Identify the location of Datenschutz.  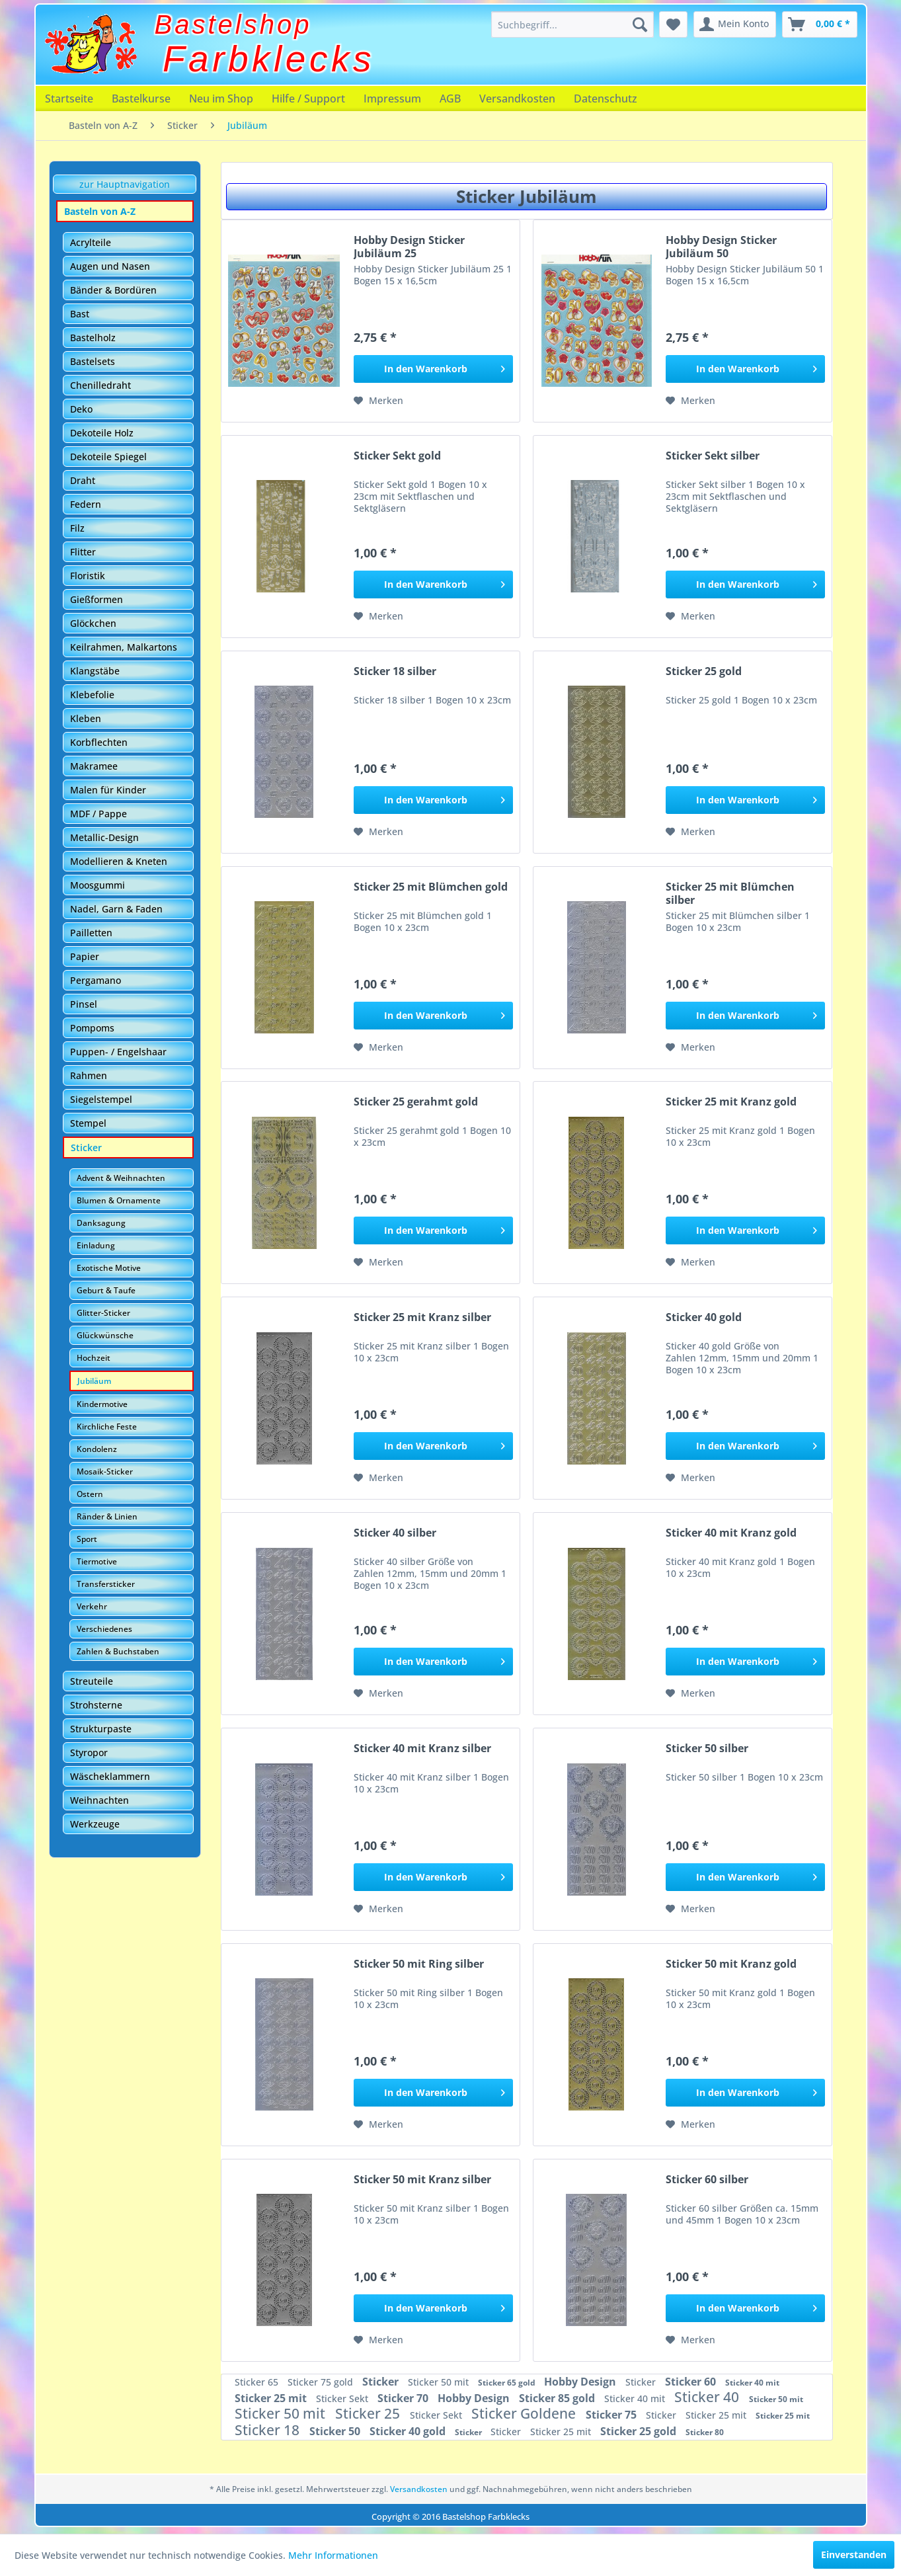
(605, 98).